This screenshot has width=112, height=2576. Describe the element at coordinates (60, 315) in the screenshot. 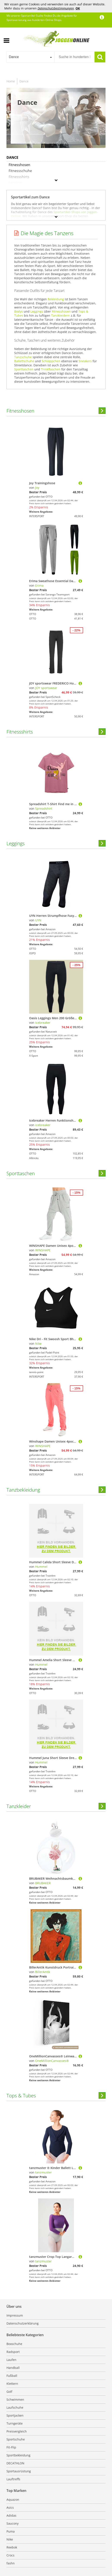

I see `Tanzkleidern` at that location.